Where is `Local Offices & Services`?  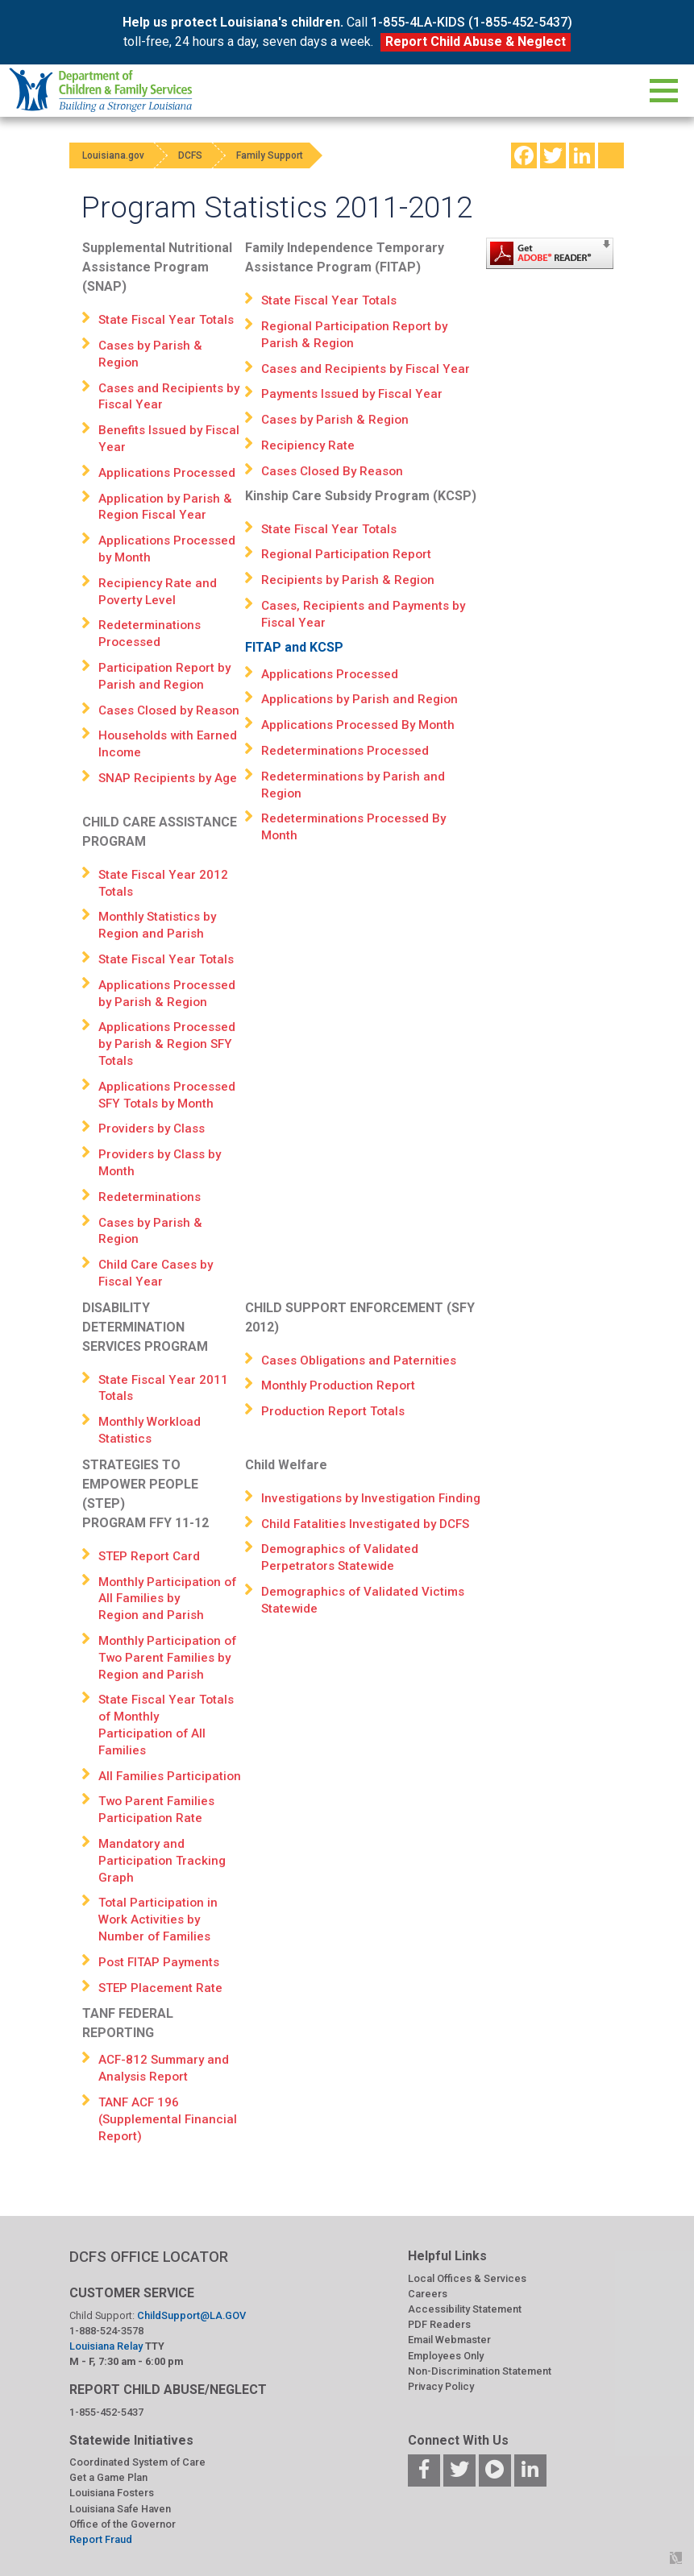 Local Offices & Services is located at coordinates (467, 2278).